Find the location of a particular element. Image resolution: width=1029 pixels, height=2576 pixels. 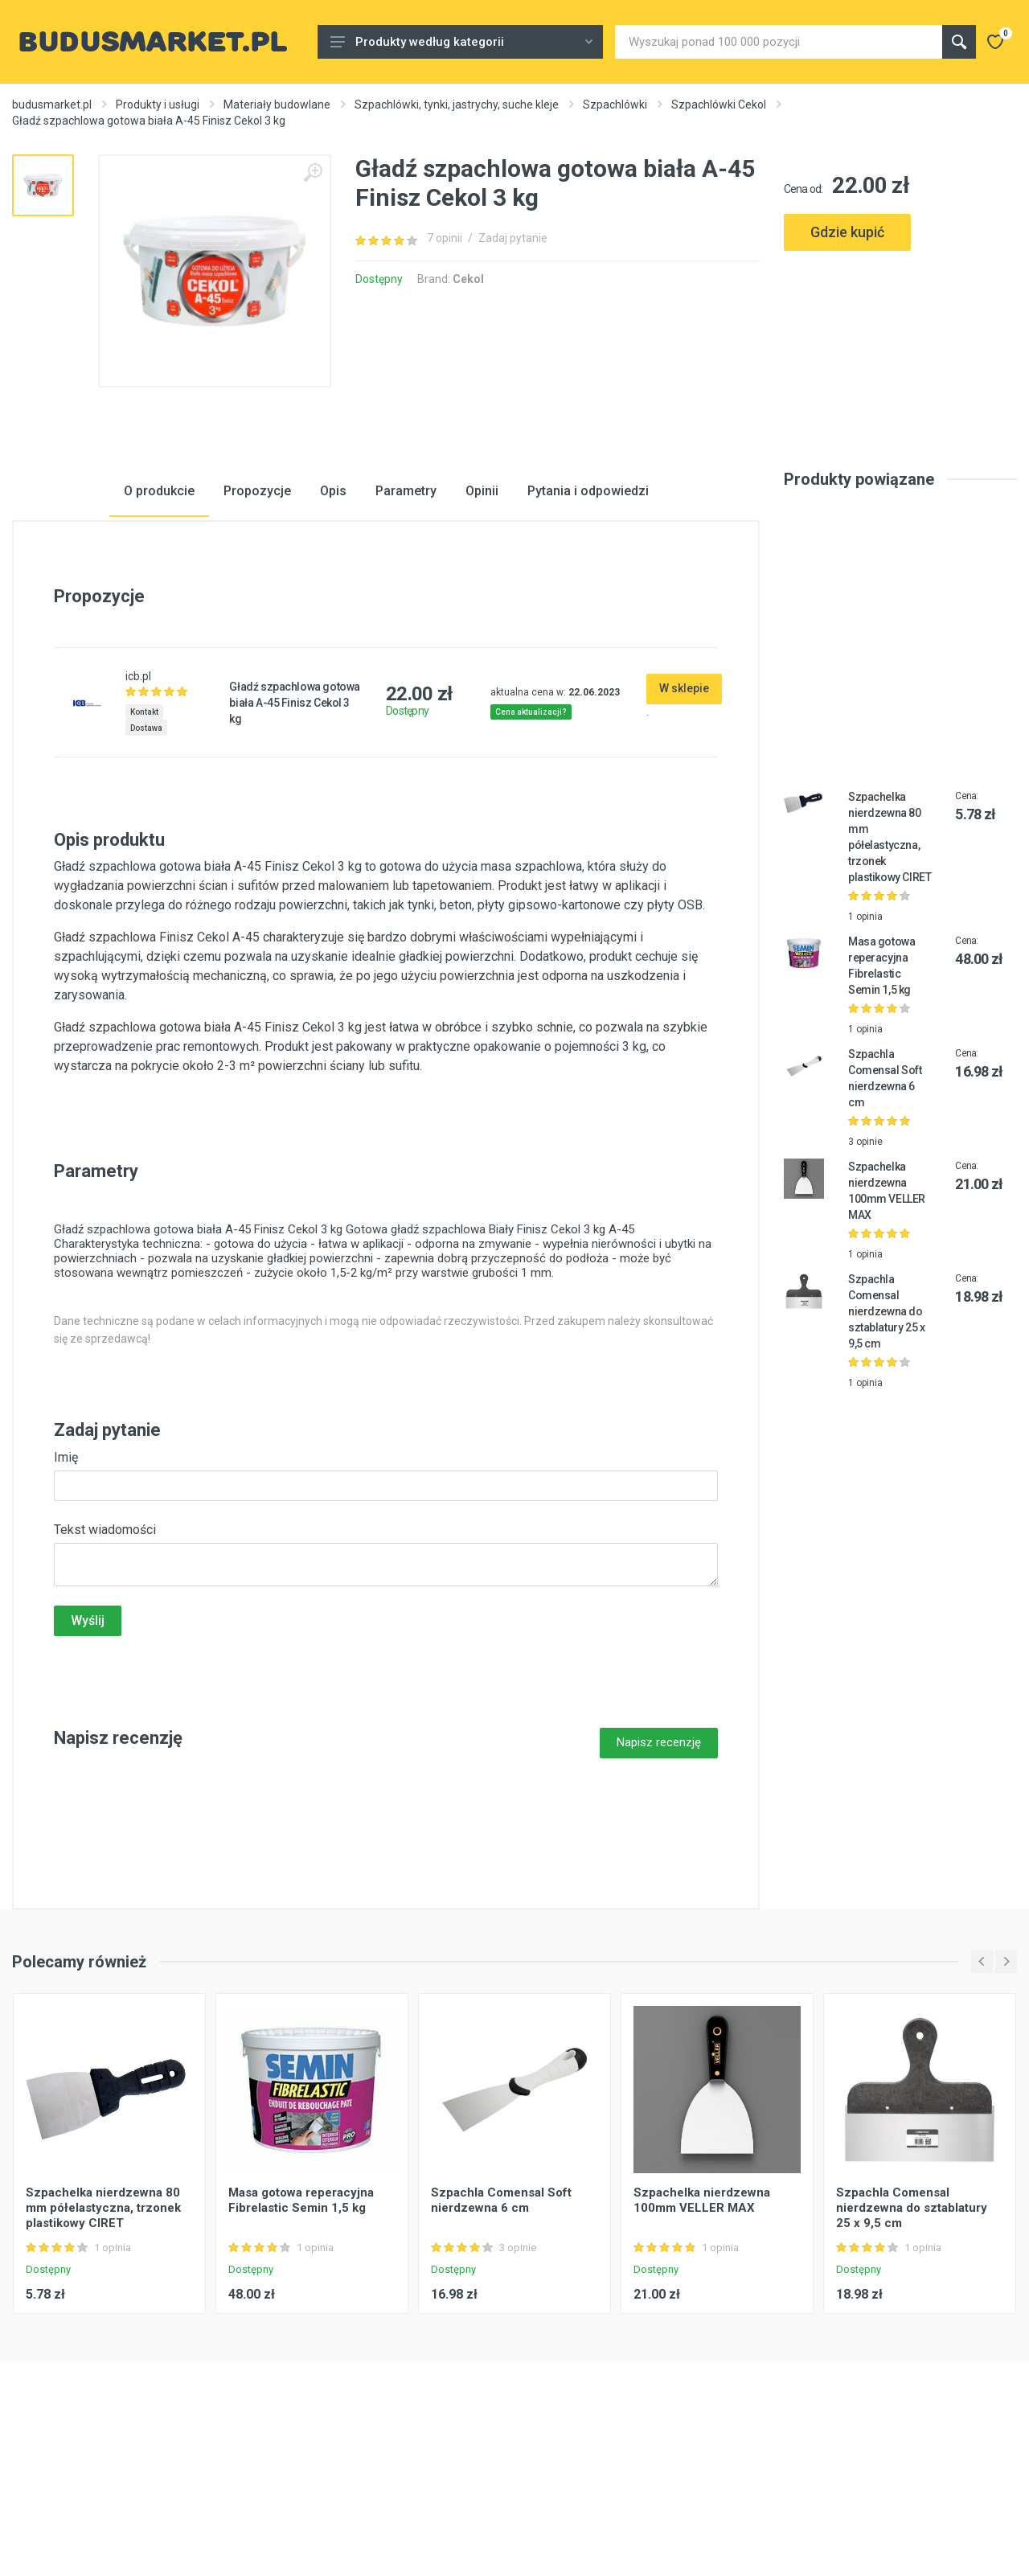

Wyślij is located at coordinates (88, 1737).